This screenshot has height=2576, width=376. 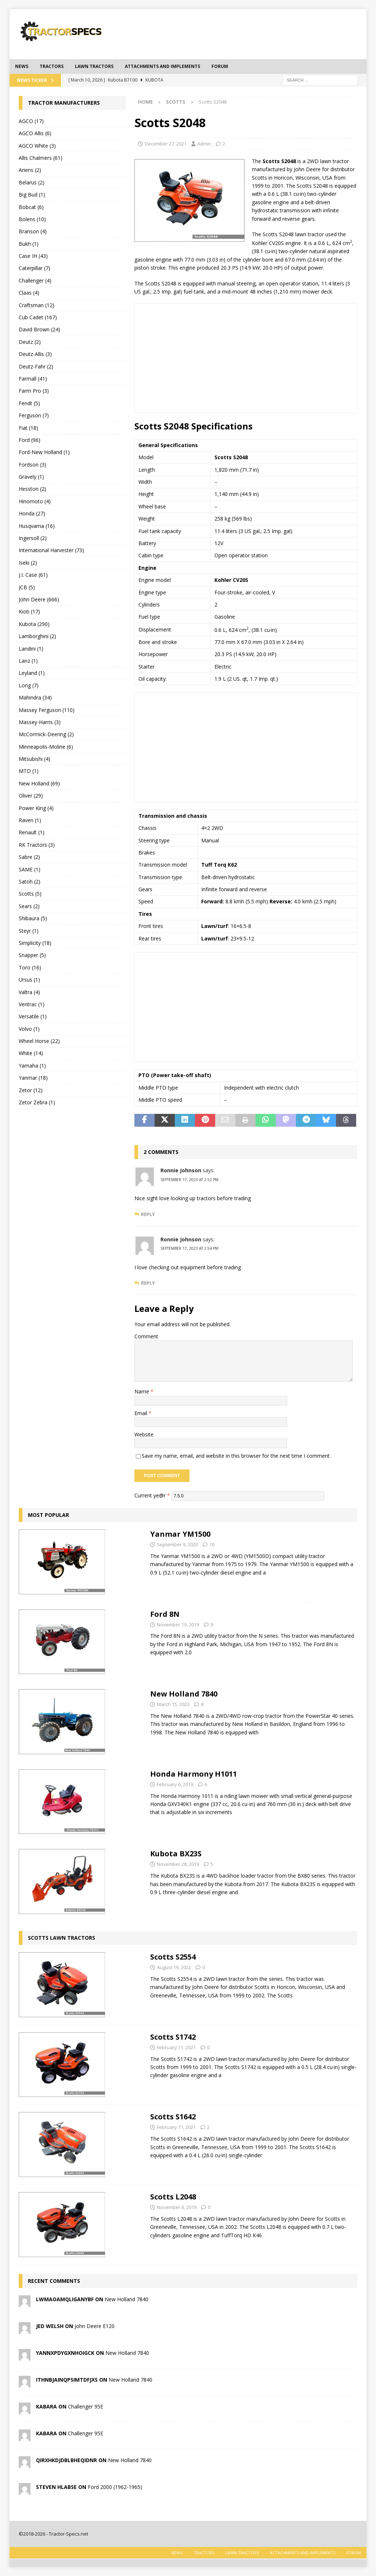 I want to click on J.I. Case (61), so click(x=33, y=574).